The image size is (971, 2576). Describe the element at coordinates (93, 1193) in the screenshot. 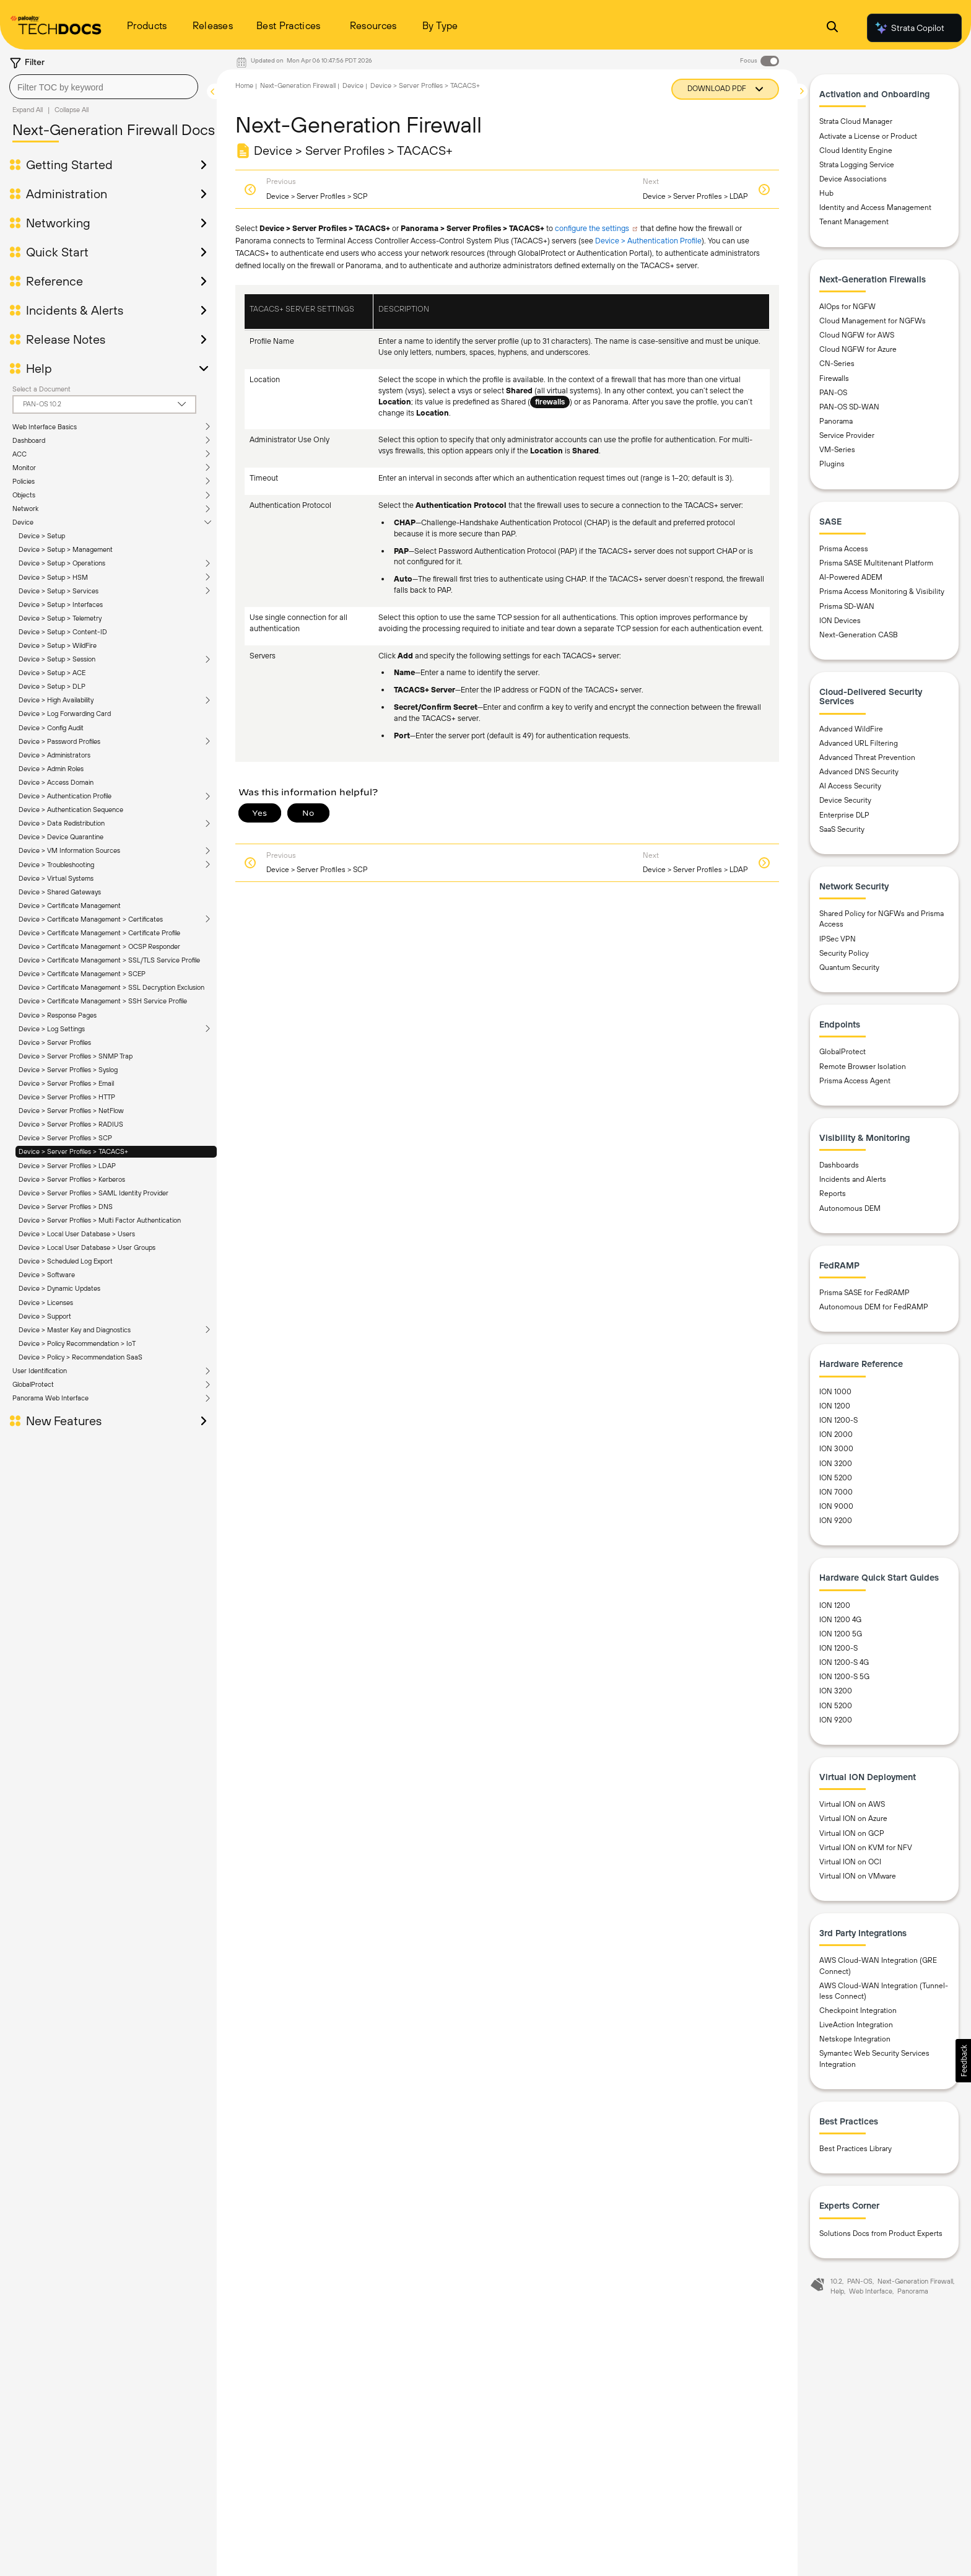

I see `Device > Server Profiles > SAML Identity Provider` at that location.